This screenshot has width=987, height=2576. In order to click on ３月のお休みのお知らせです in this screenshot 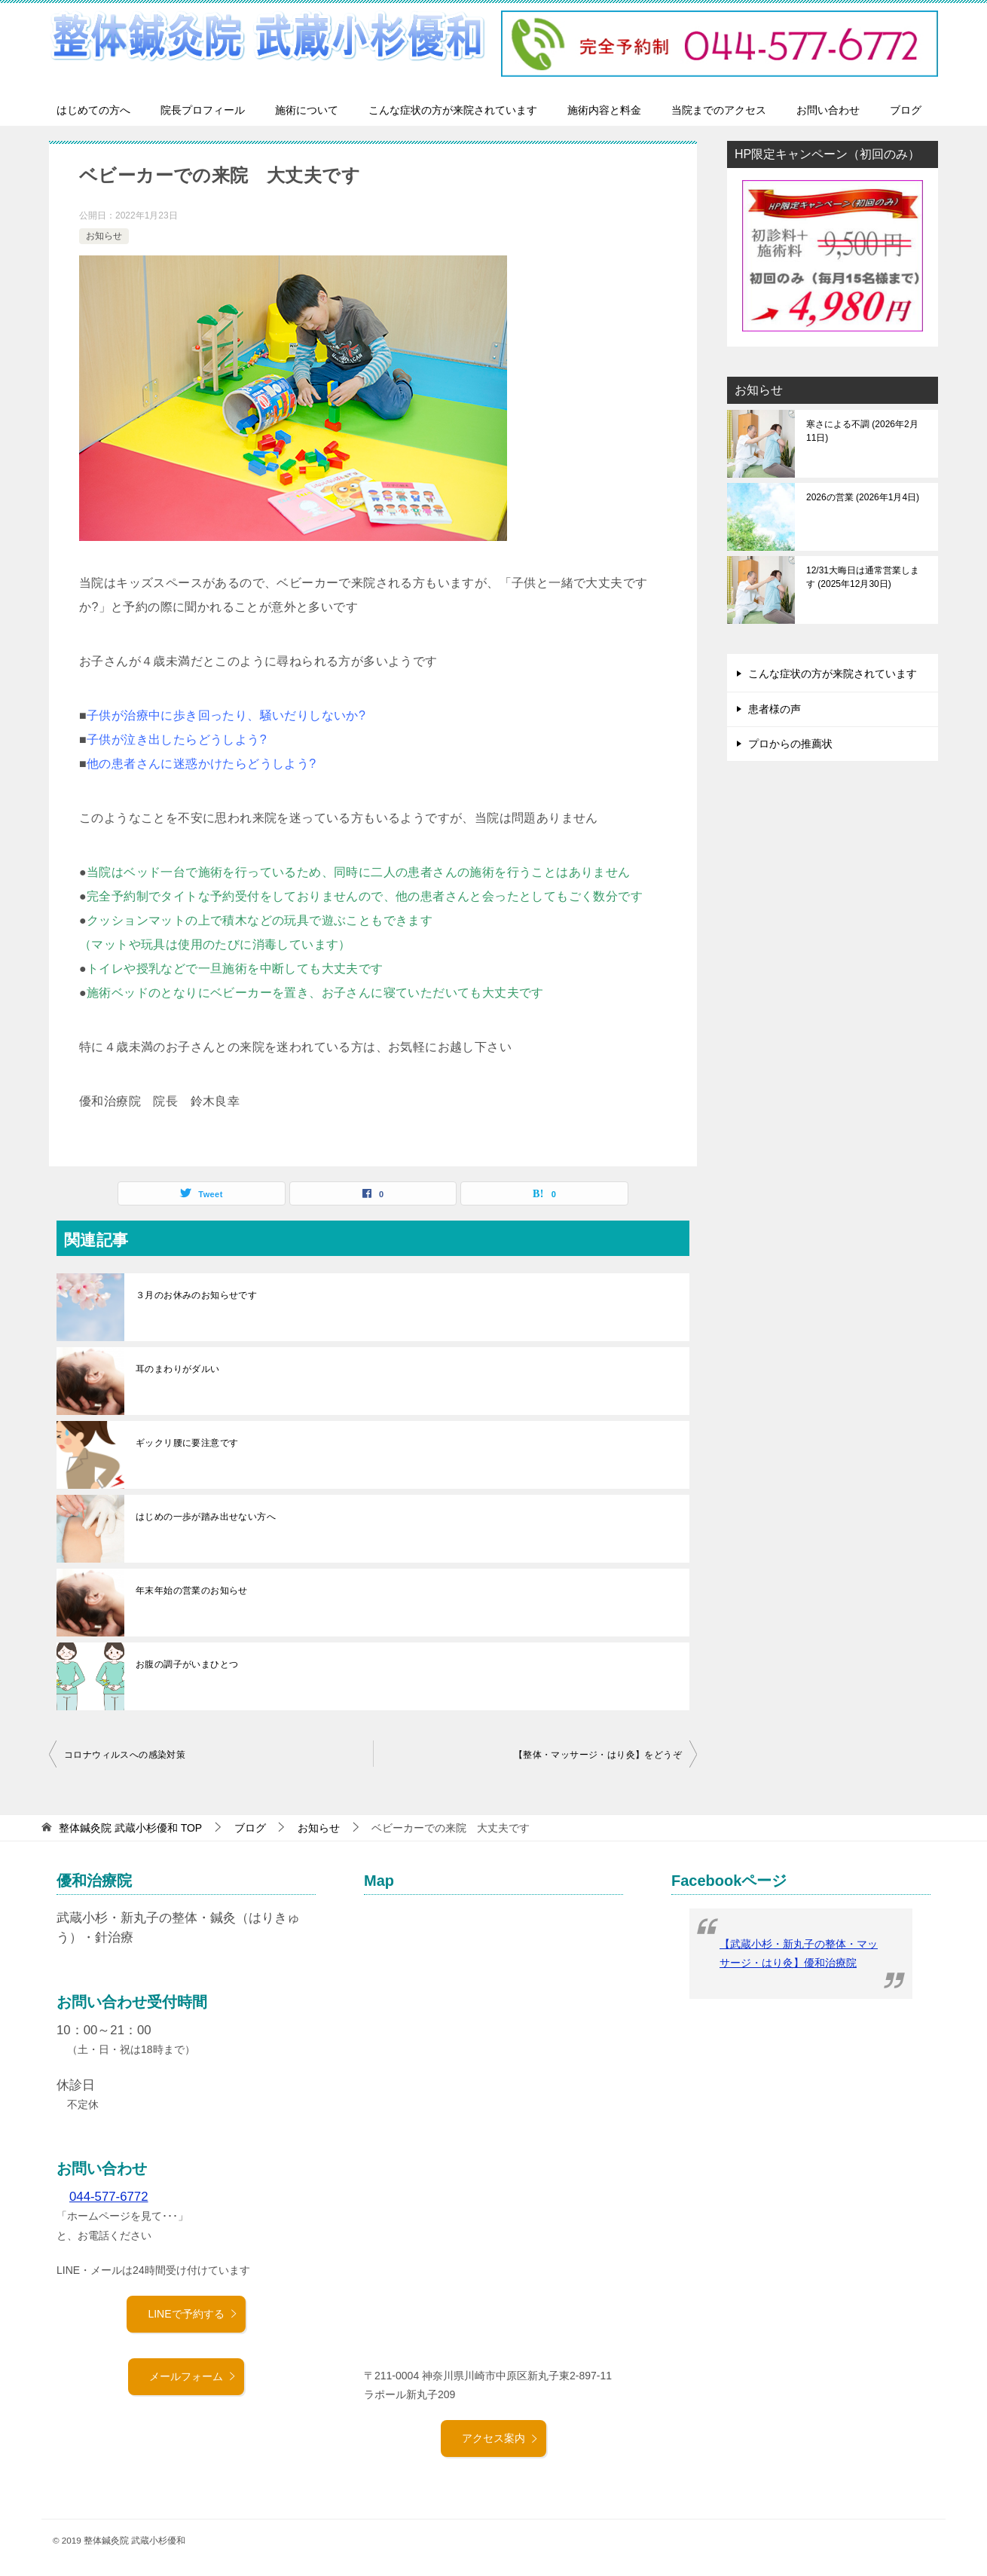, I will do `click(196, 1295)`.